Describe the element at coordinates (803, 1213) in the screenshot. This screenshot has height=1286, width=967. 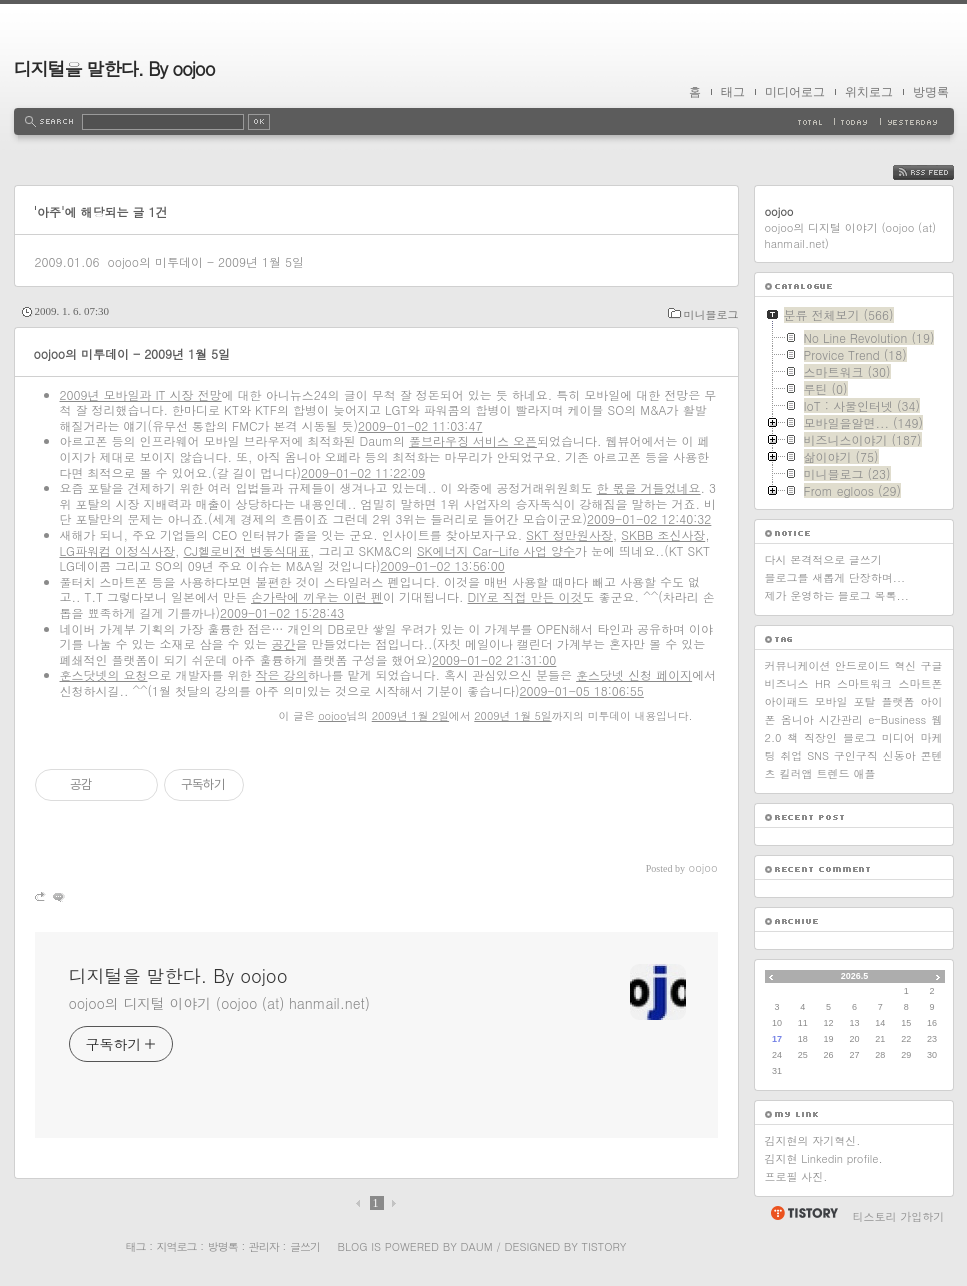
I see `티스토리 홈` at that location.